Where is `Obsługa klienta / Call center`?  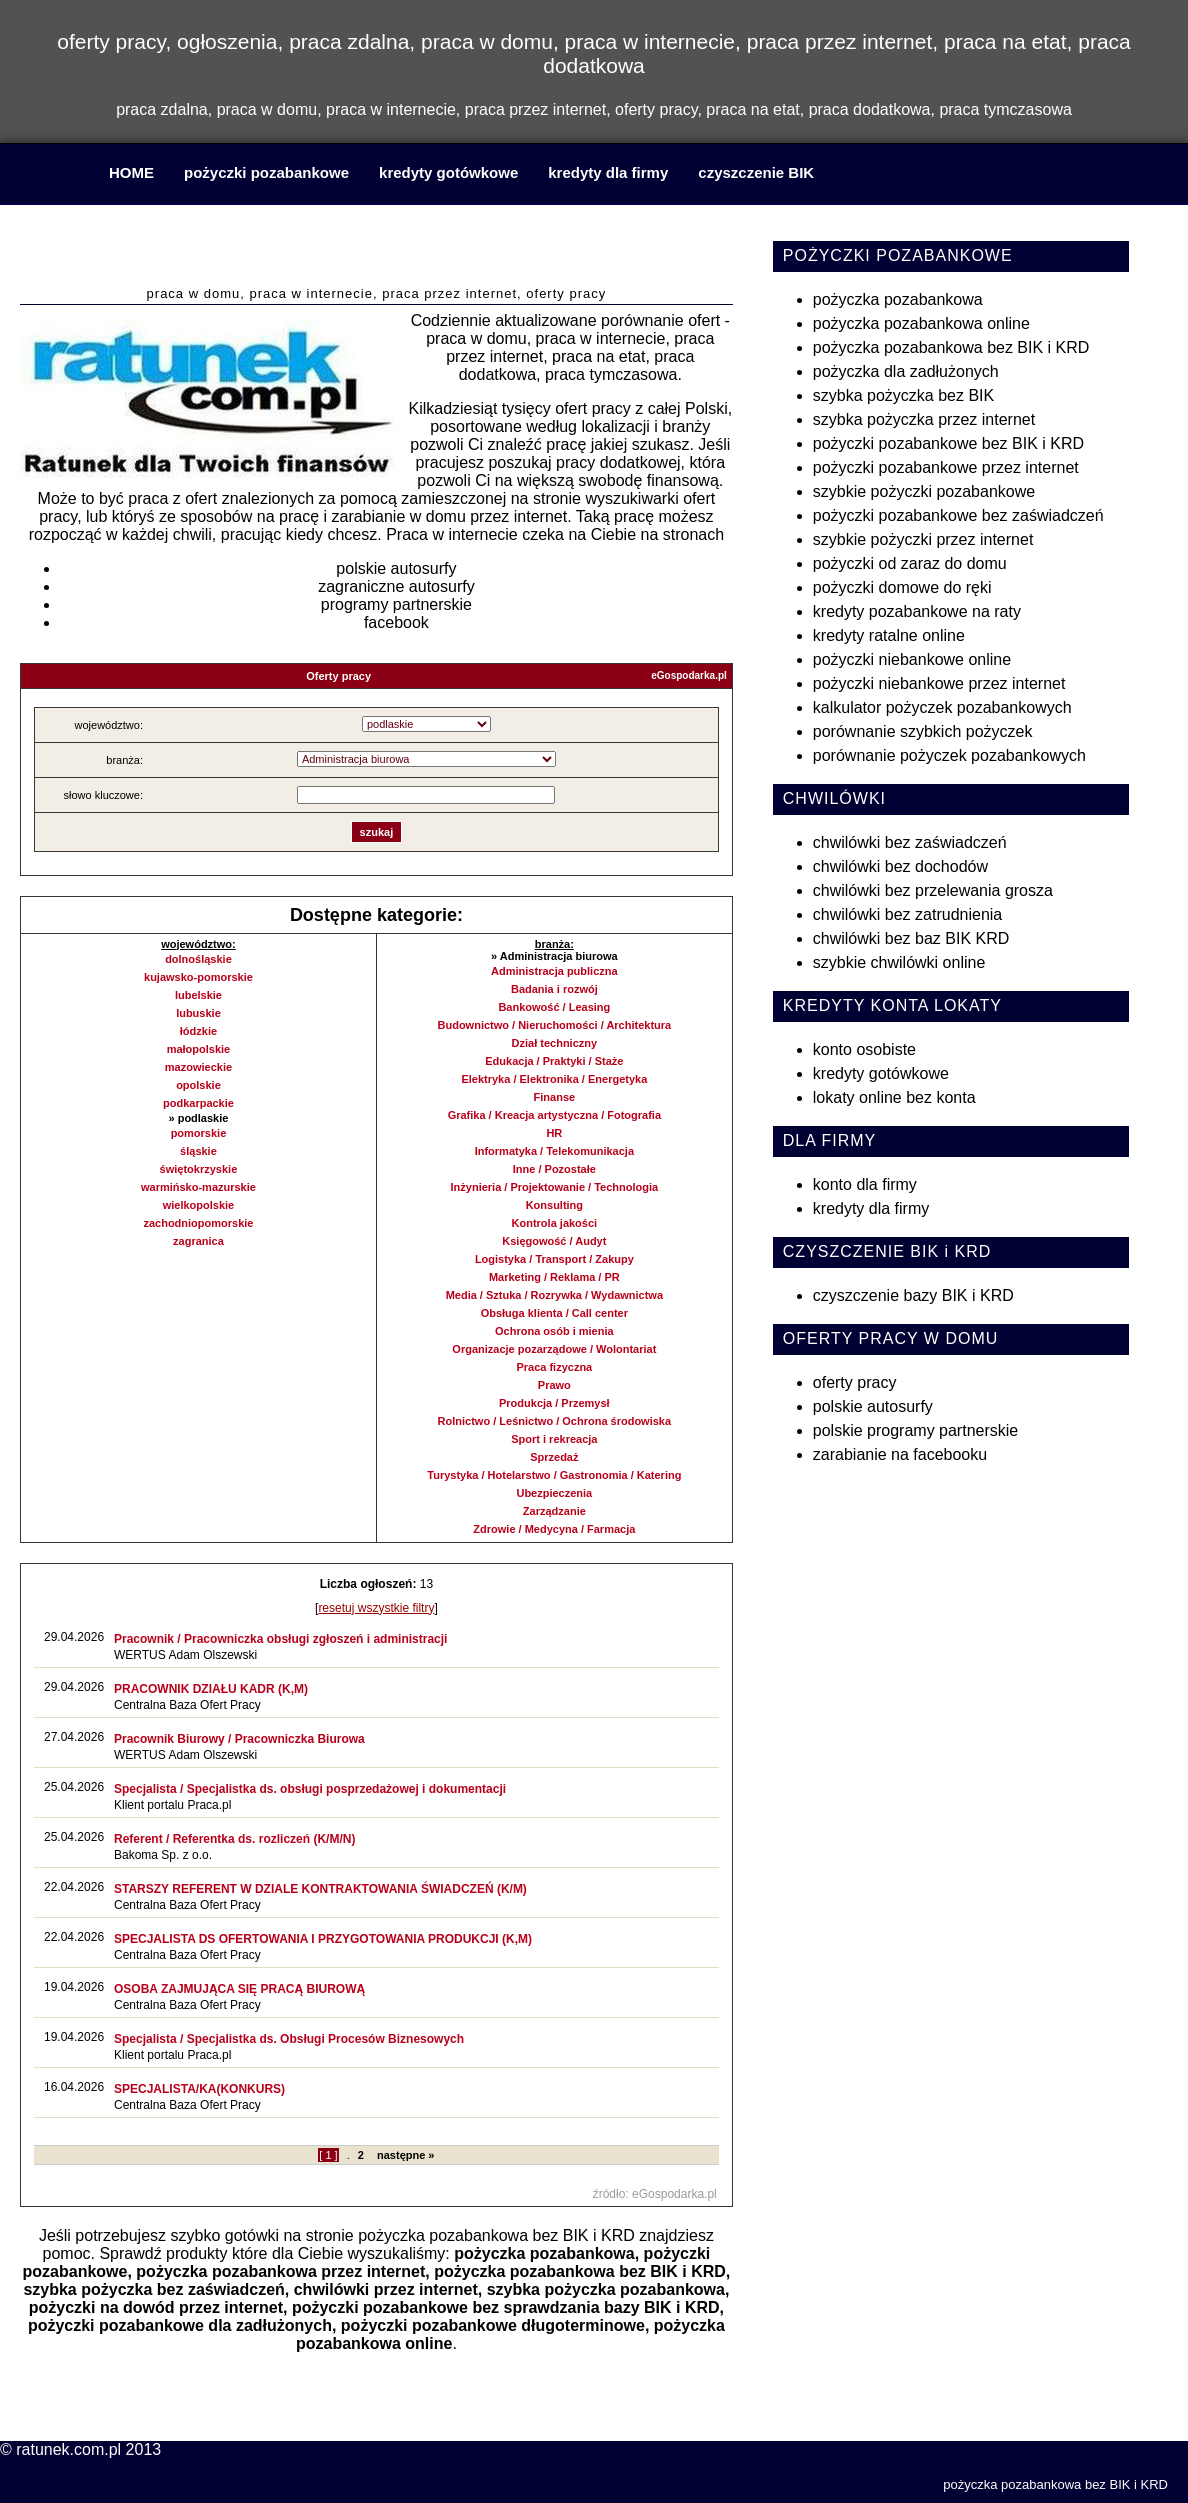
Obsługa klienta / Call center is located at coordinates (554, 1313).